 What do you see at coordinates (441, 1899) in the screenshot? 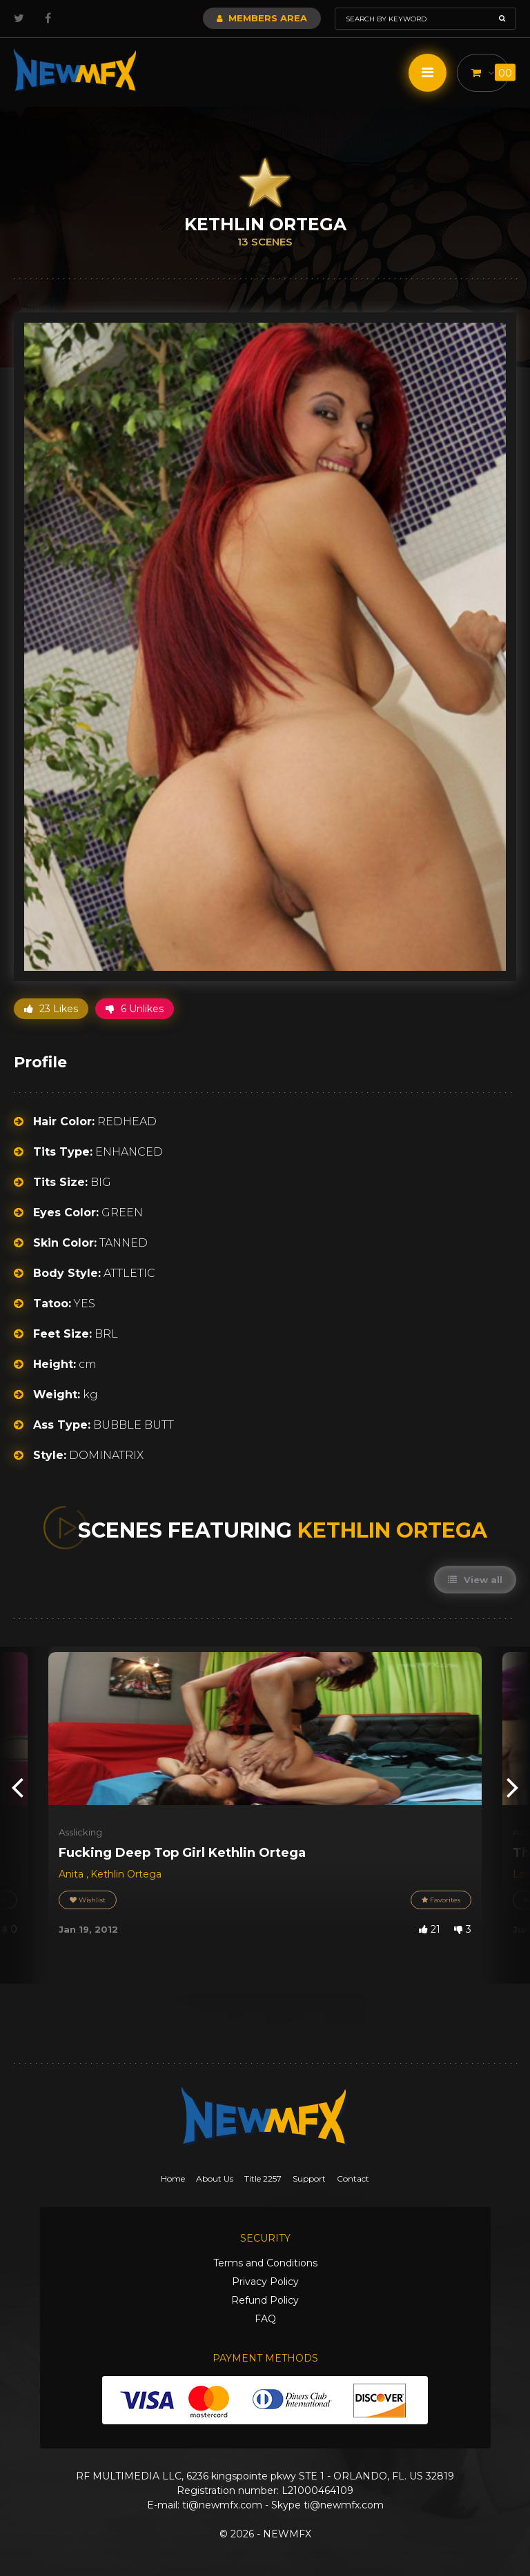
I see `Favorites` at bounding box center [441, 1899].